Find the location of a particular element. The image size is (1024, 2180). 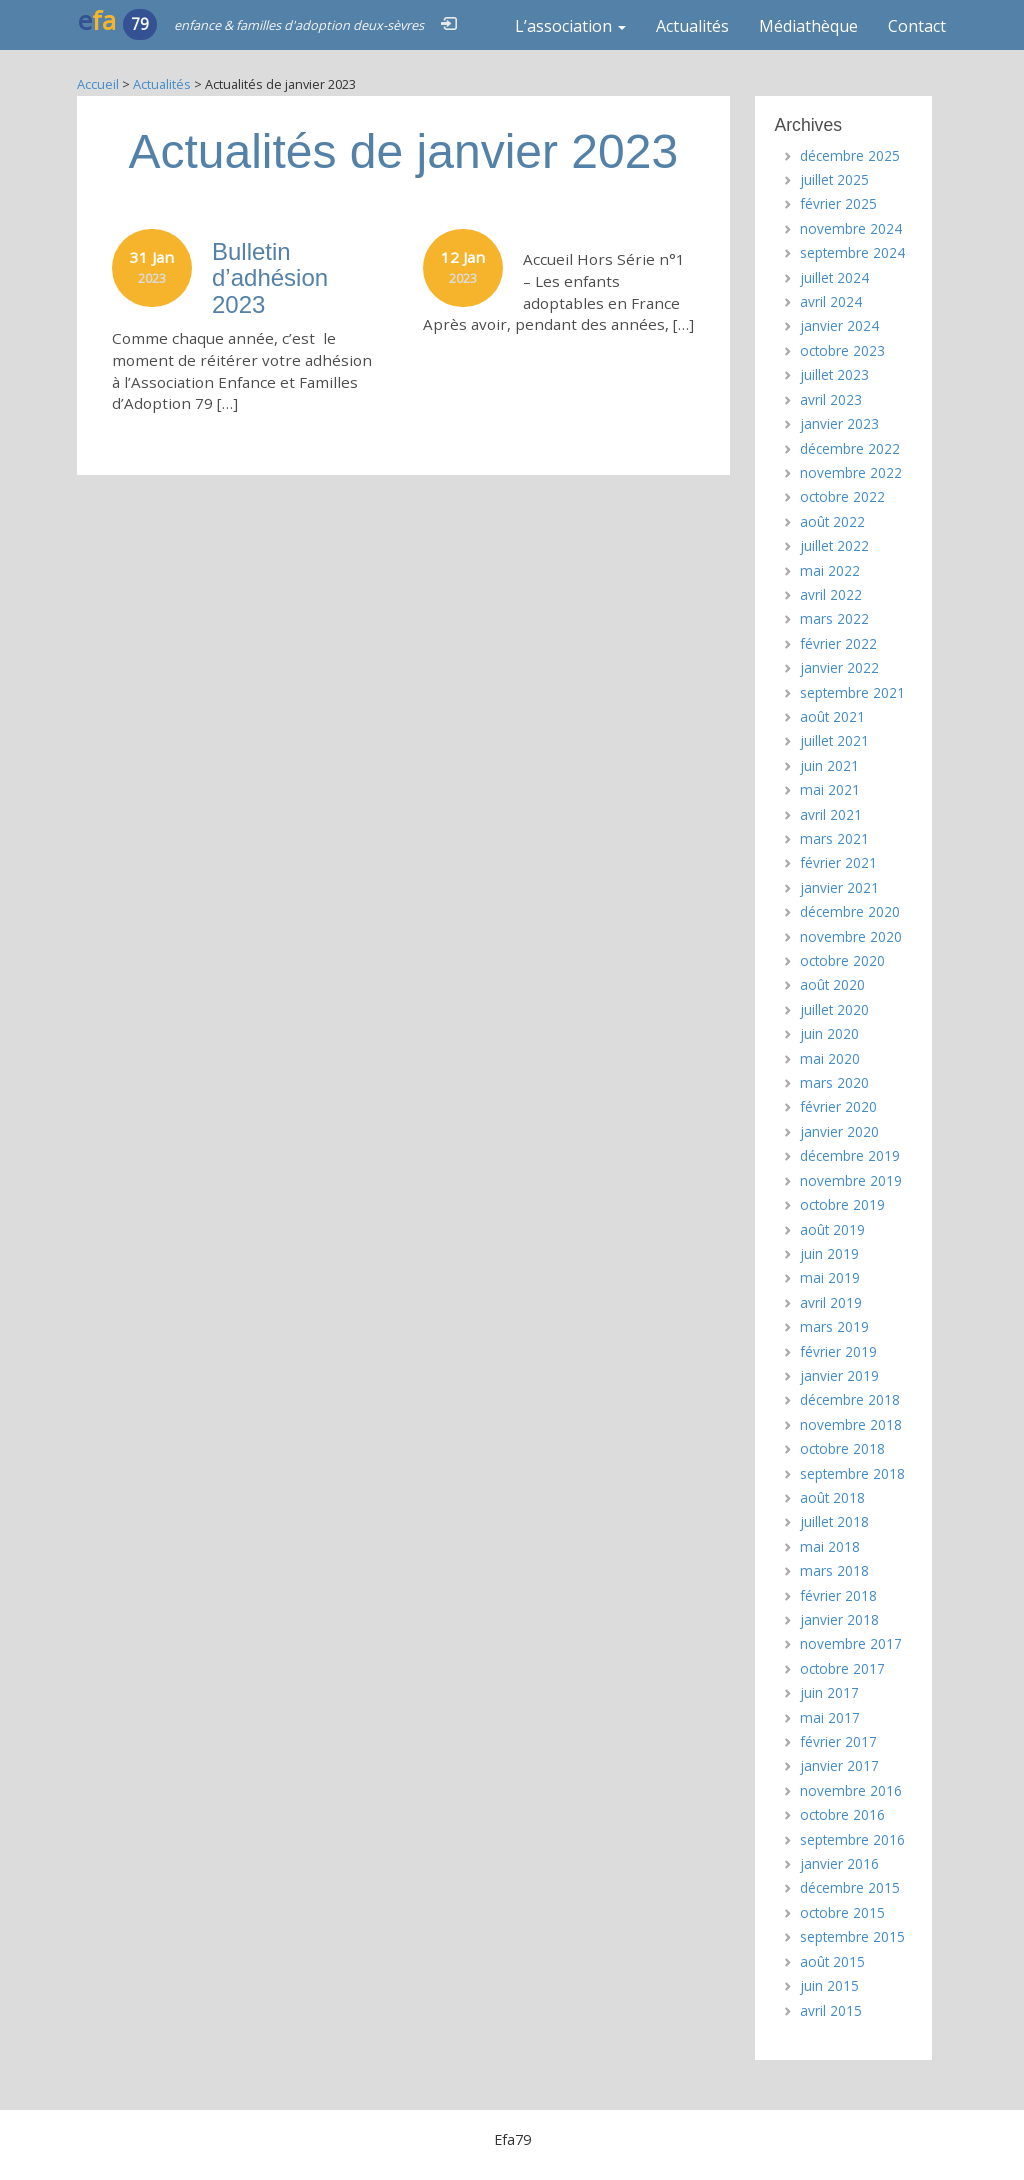

avril 2023 is located at coordinates (831, 399).